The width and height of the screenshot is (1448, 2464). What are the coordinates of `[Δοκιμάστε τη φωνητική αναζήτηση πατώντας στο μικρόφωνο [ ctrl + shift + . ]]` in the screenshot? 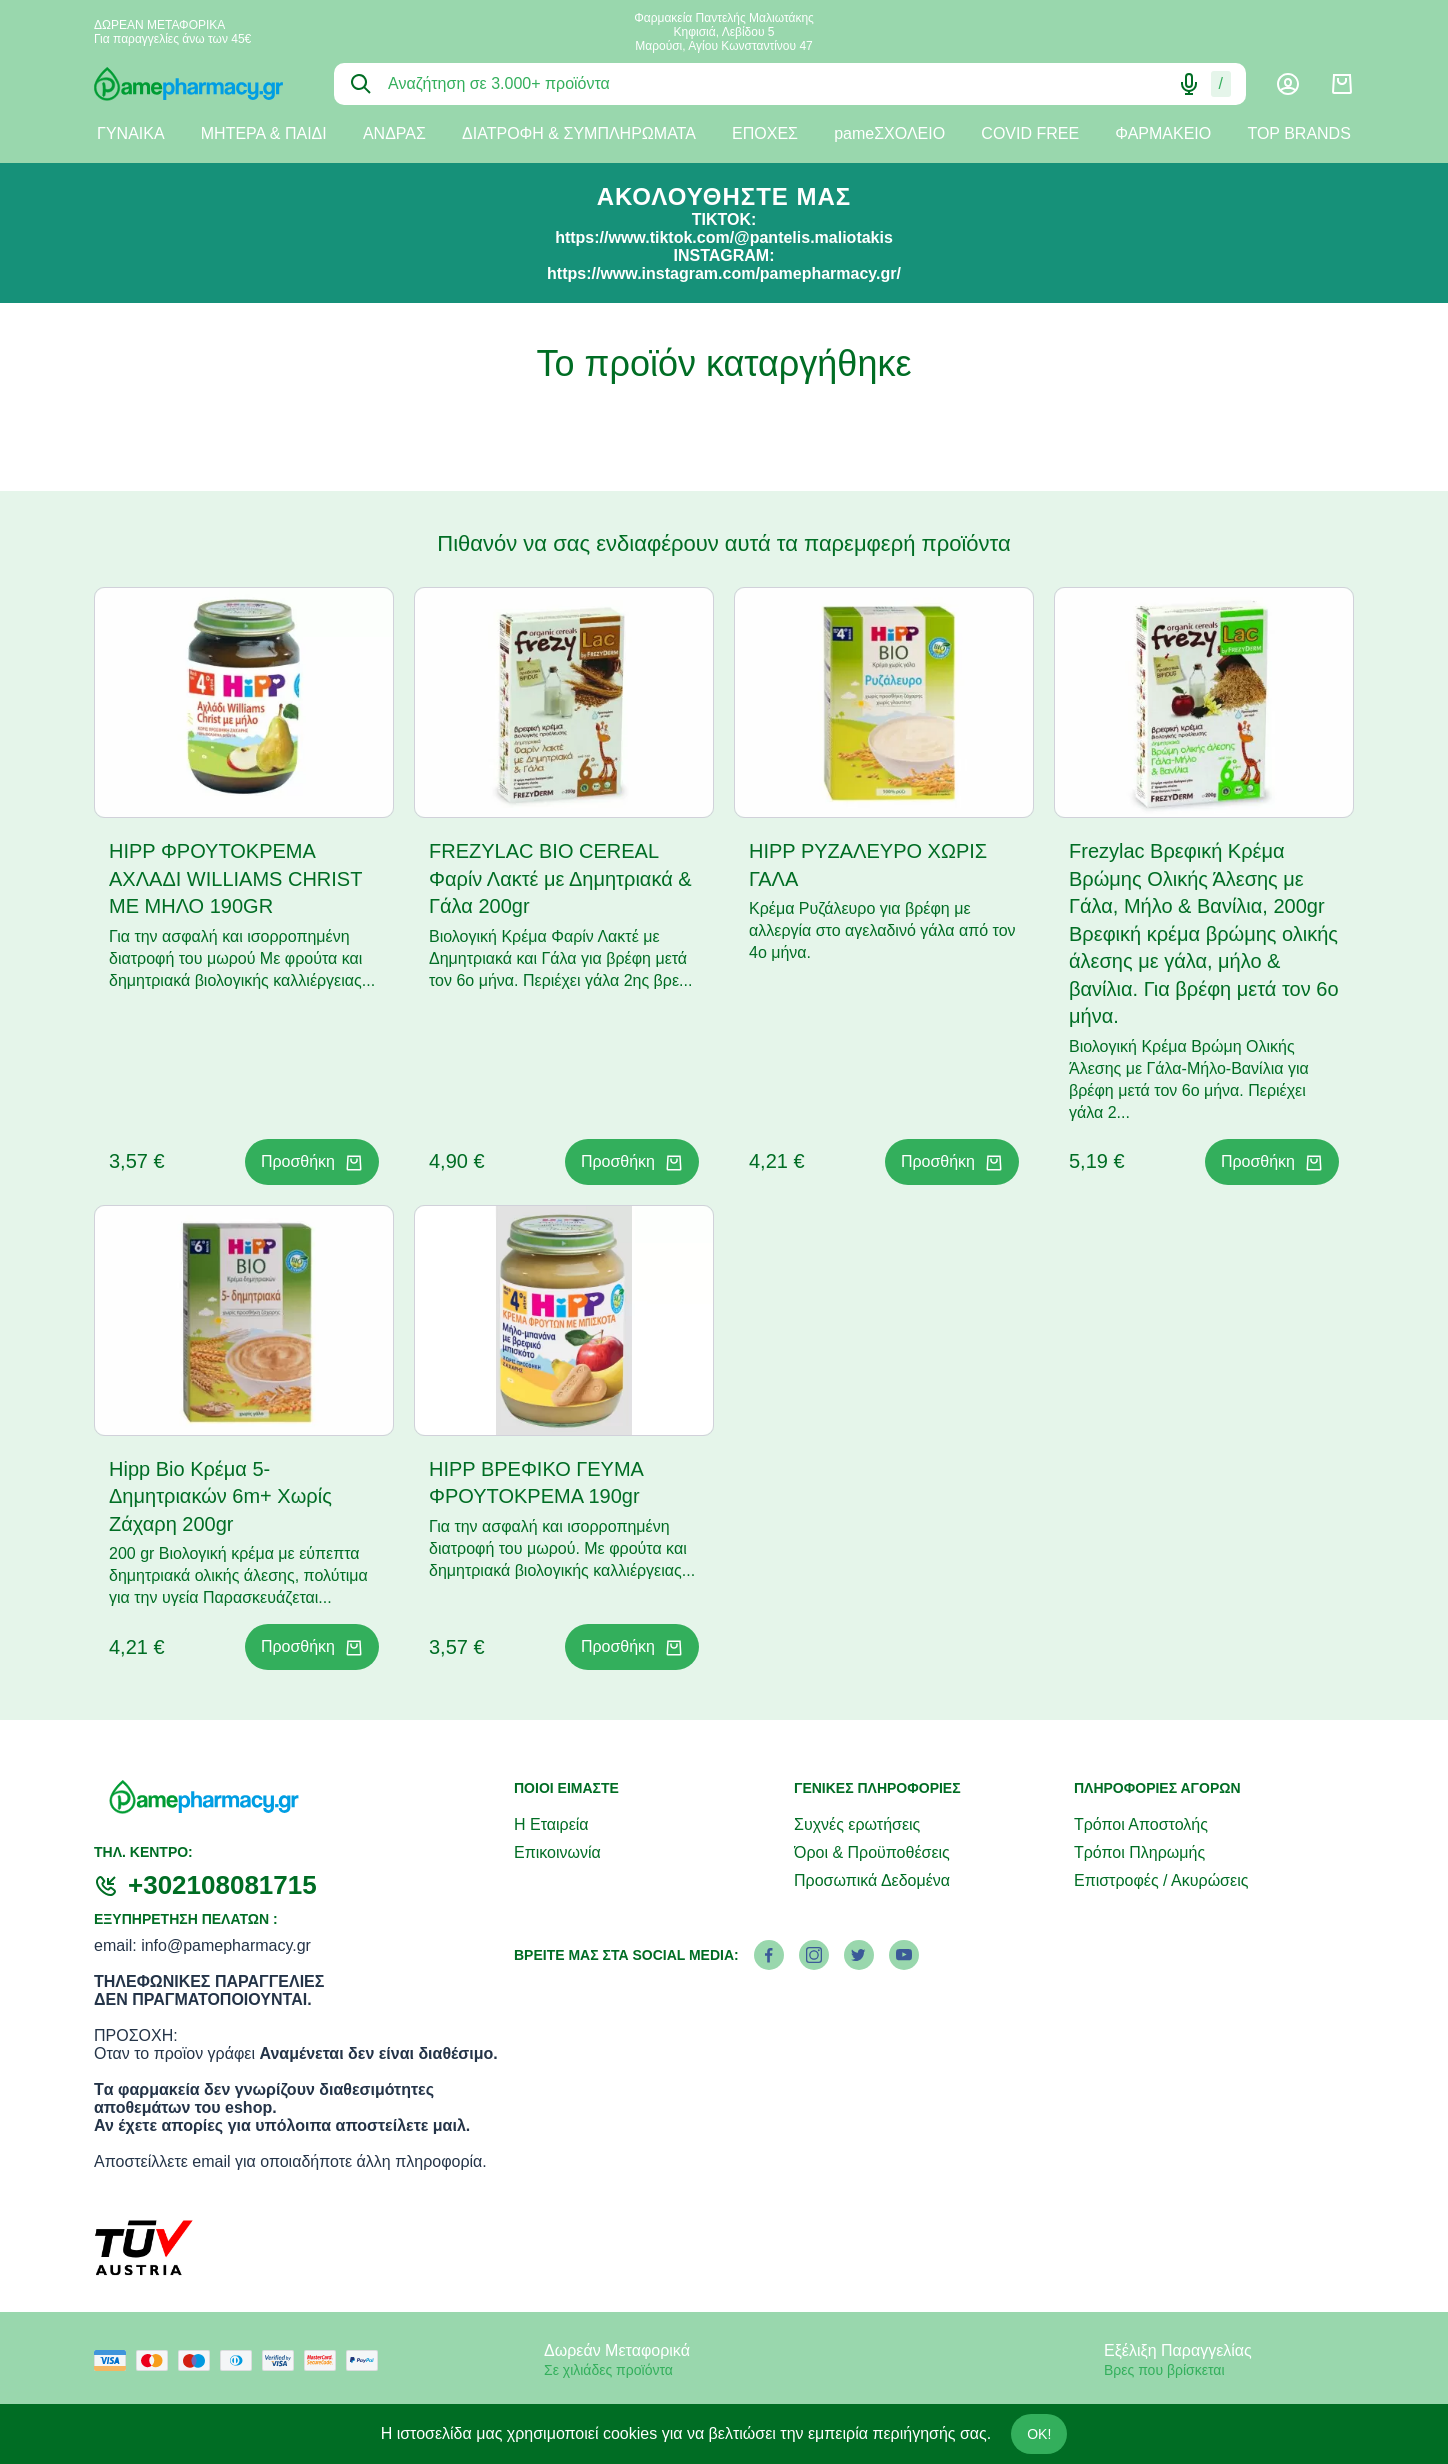 It's located at (1189, 84).